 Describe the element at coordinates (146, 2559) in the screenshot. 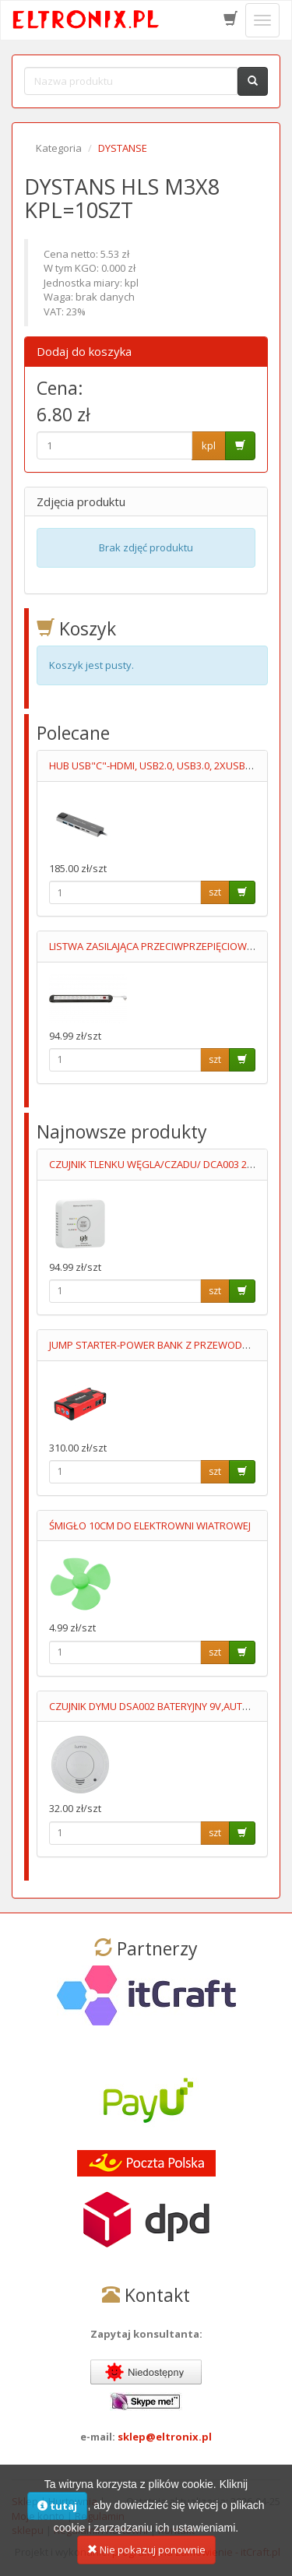

I see `Nie pokazuj ponownie` at that location.